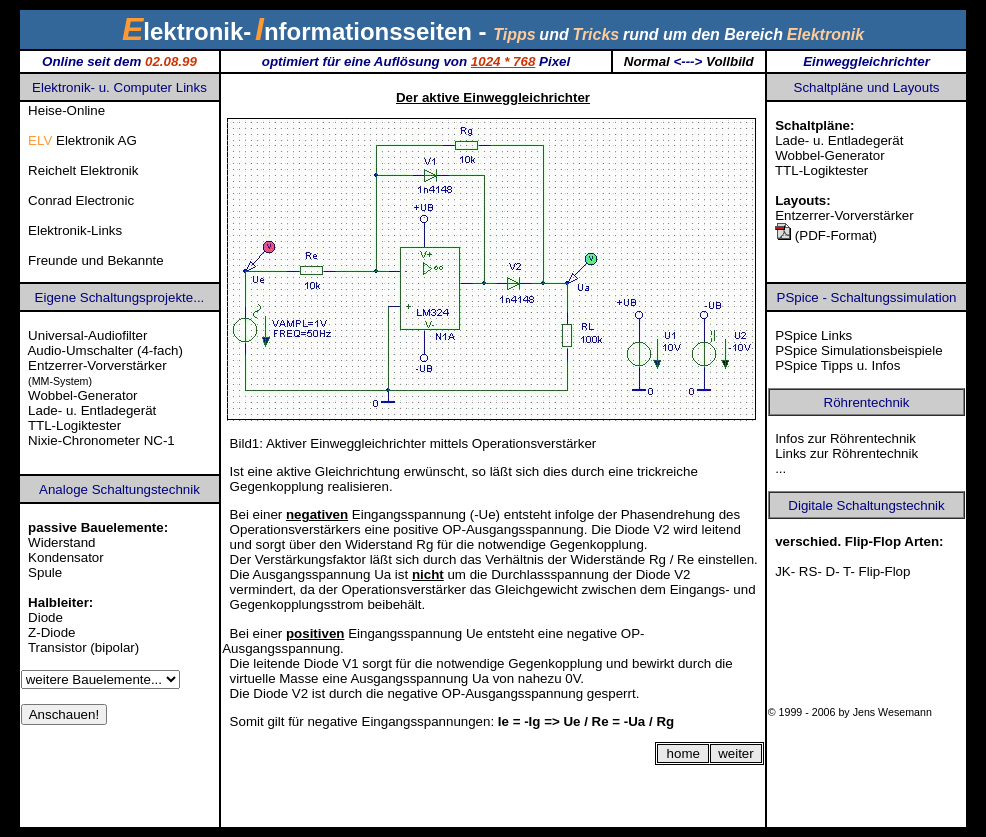 This screenshot has width=986, height=837. What do you see at coordinates (66, 557) in the screenshot?
I see `Kondensator` at bounding box center [66, 557].